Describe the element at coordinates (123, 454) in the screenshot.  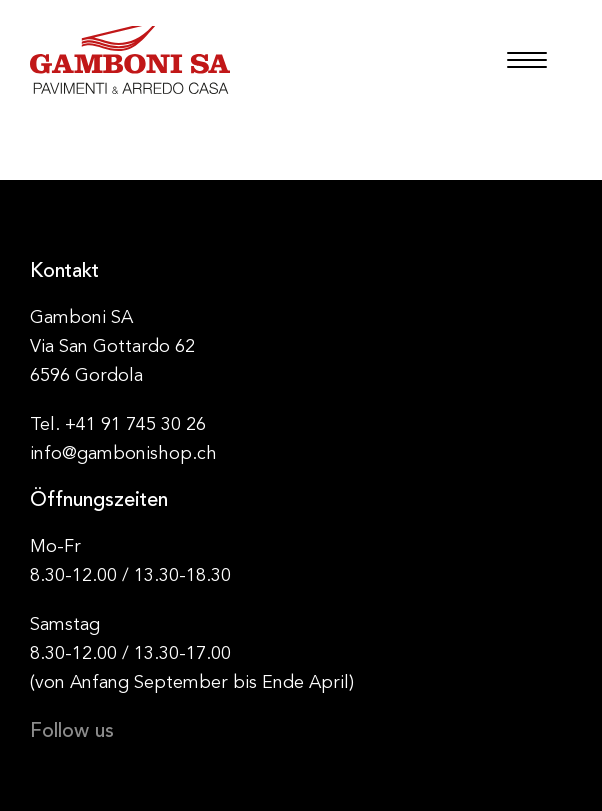
I see `info@gambonishop.ch` at that location.